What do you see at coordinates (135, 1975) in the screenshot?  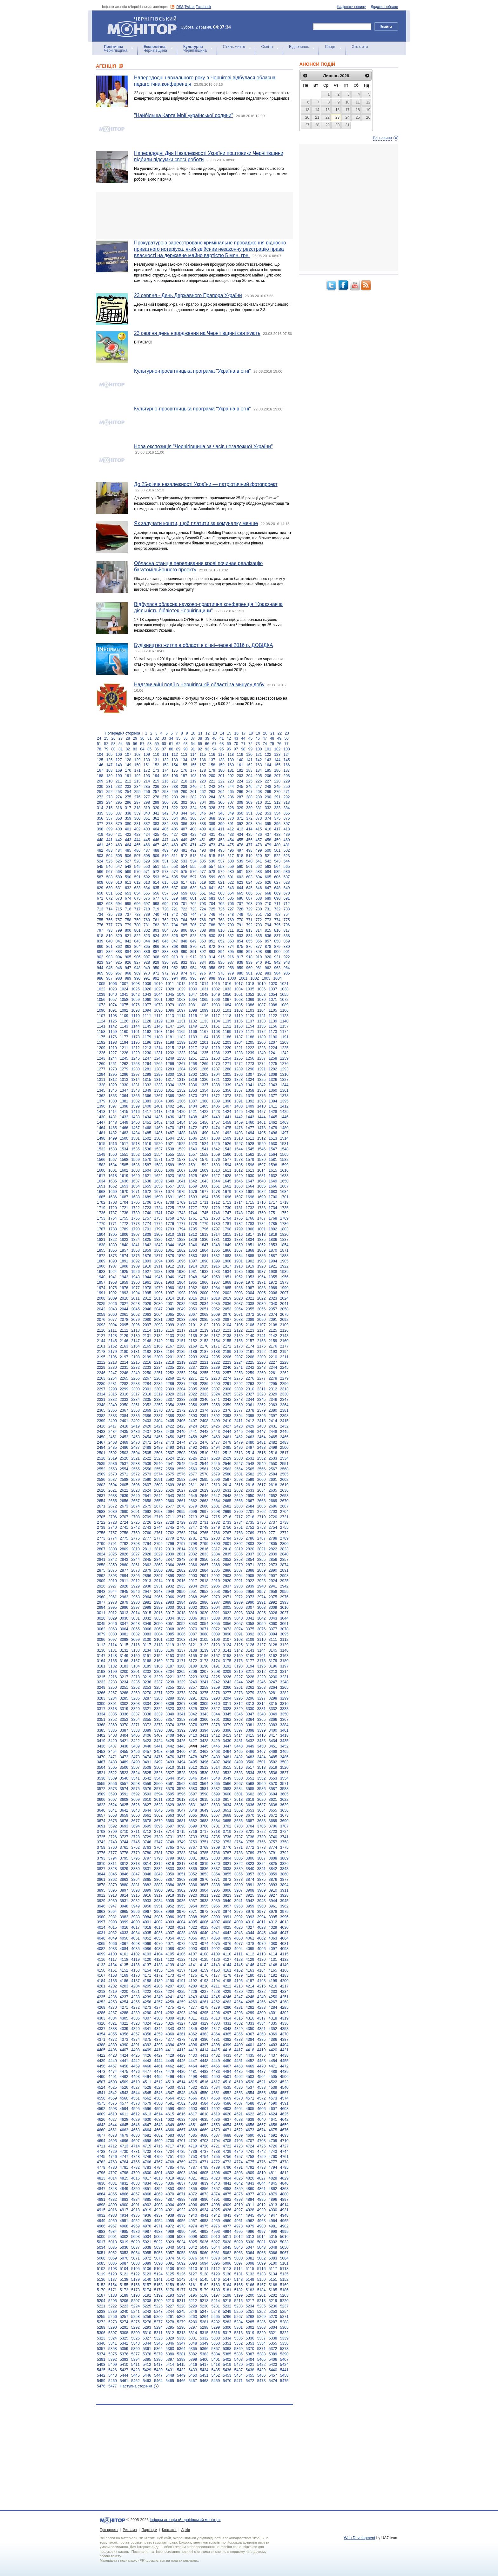 I see `4170` at bounding box center [135, 1975].